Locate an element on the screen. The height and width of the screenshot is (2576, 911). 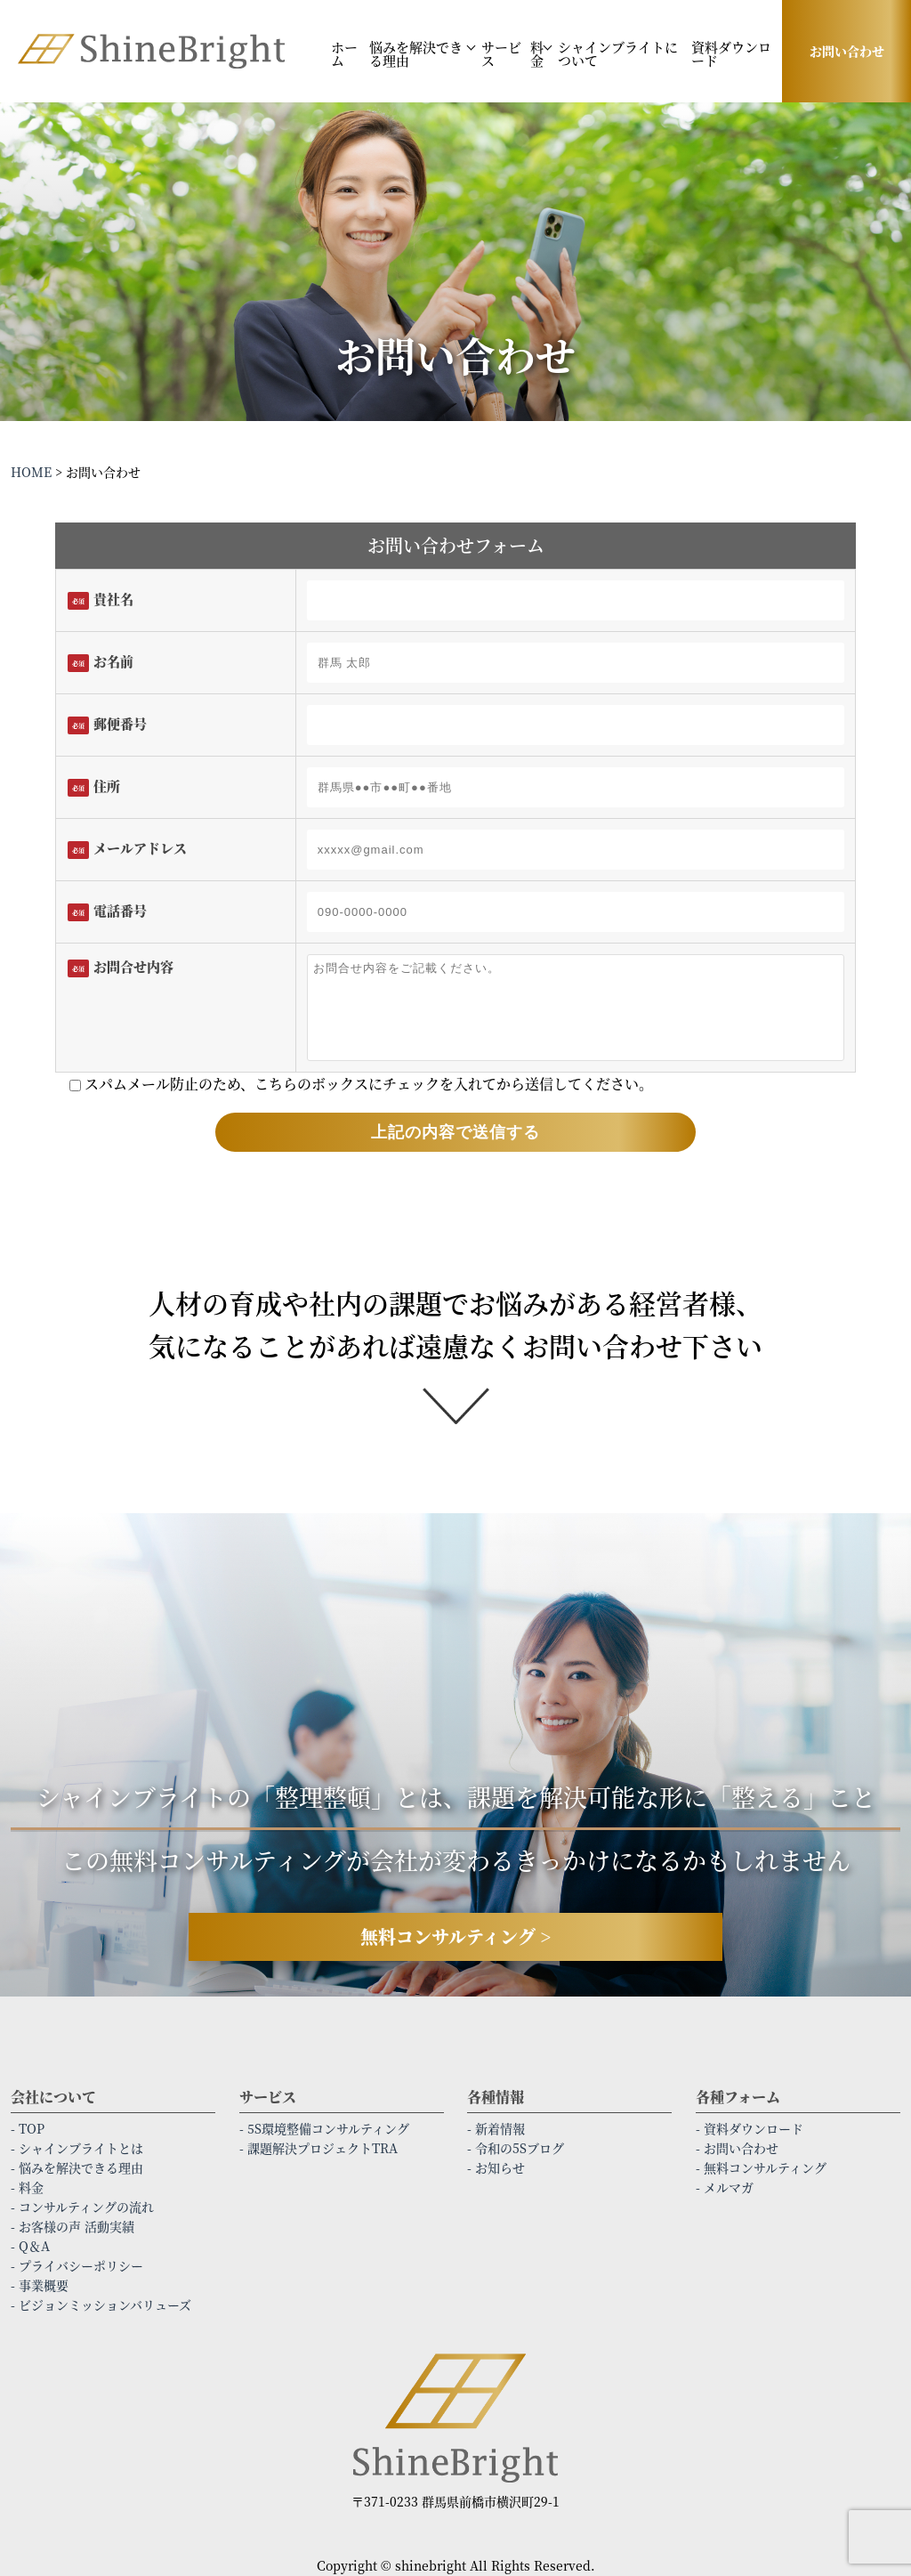
- お問い合わせ is located at coordinates (737, 2148).